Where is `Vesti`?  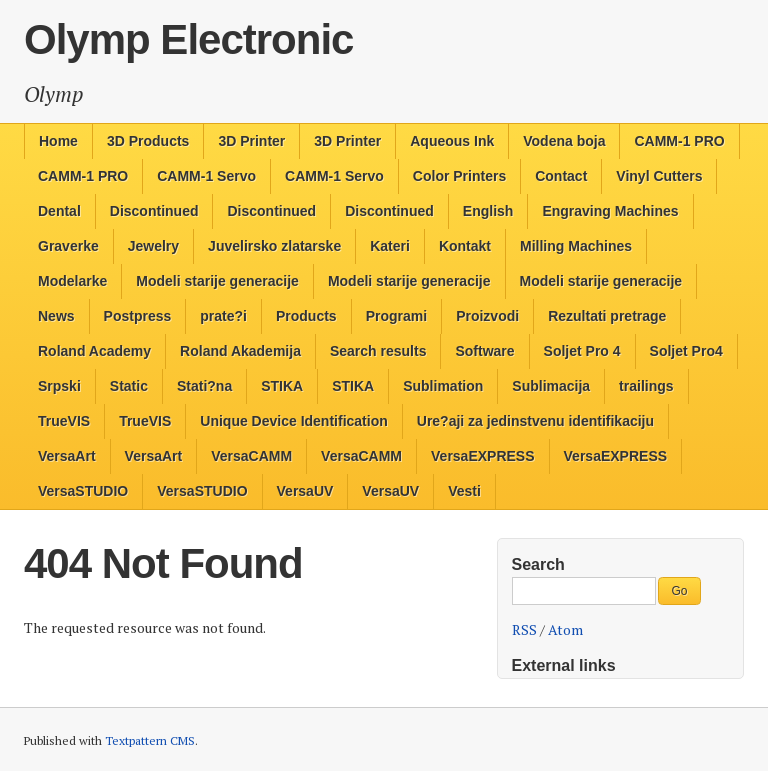 Vesti is located at coordinates (464, 491).